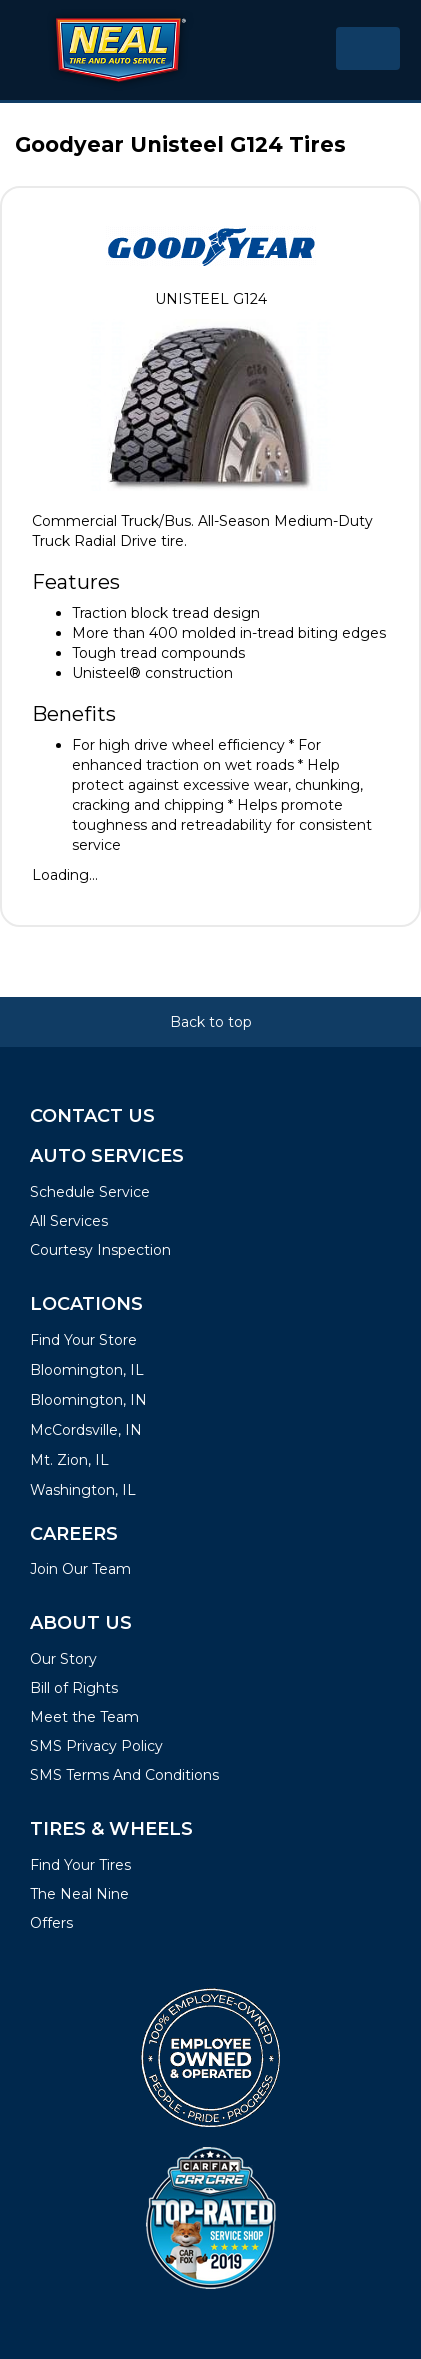  I want to click on All Services, so click(69, 1221).